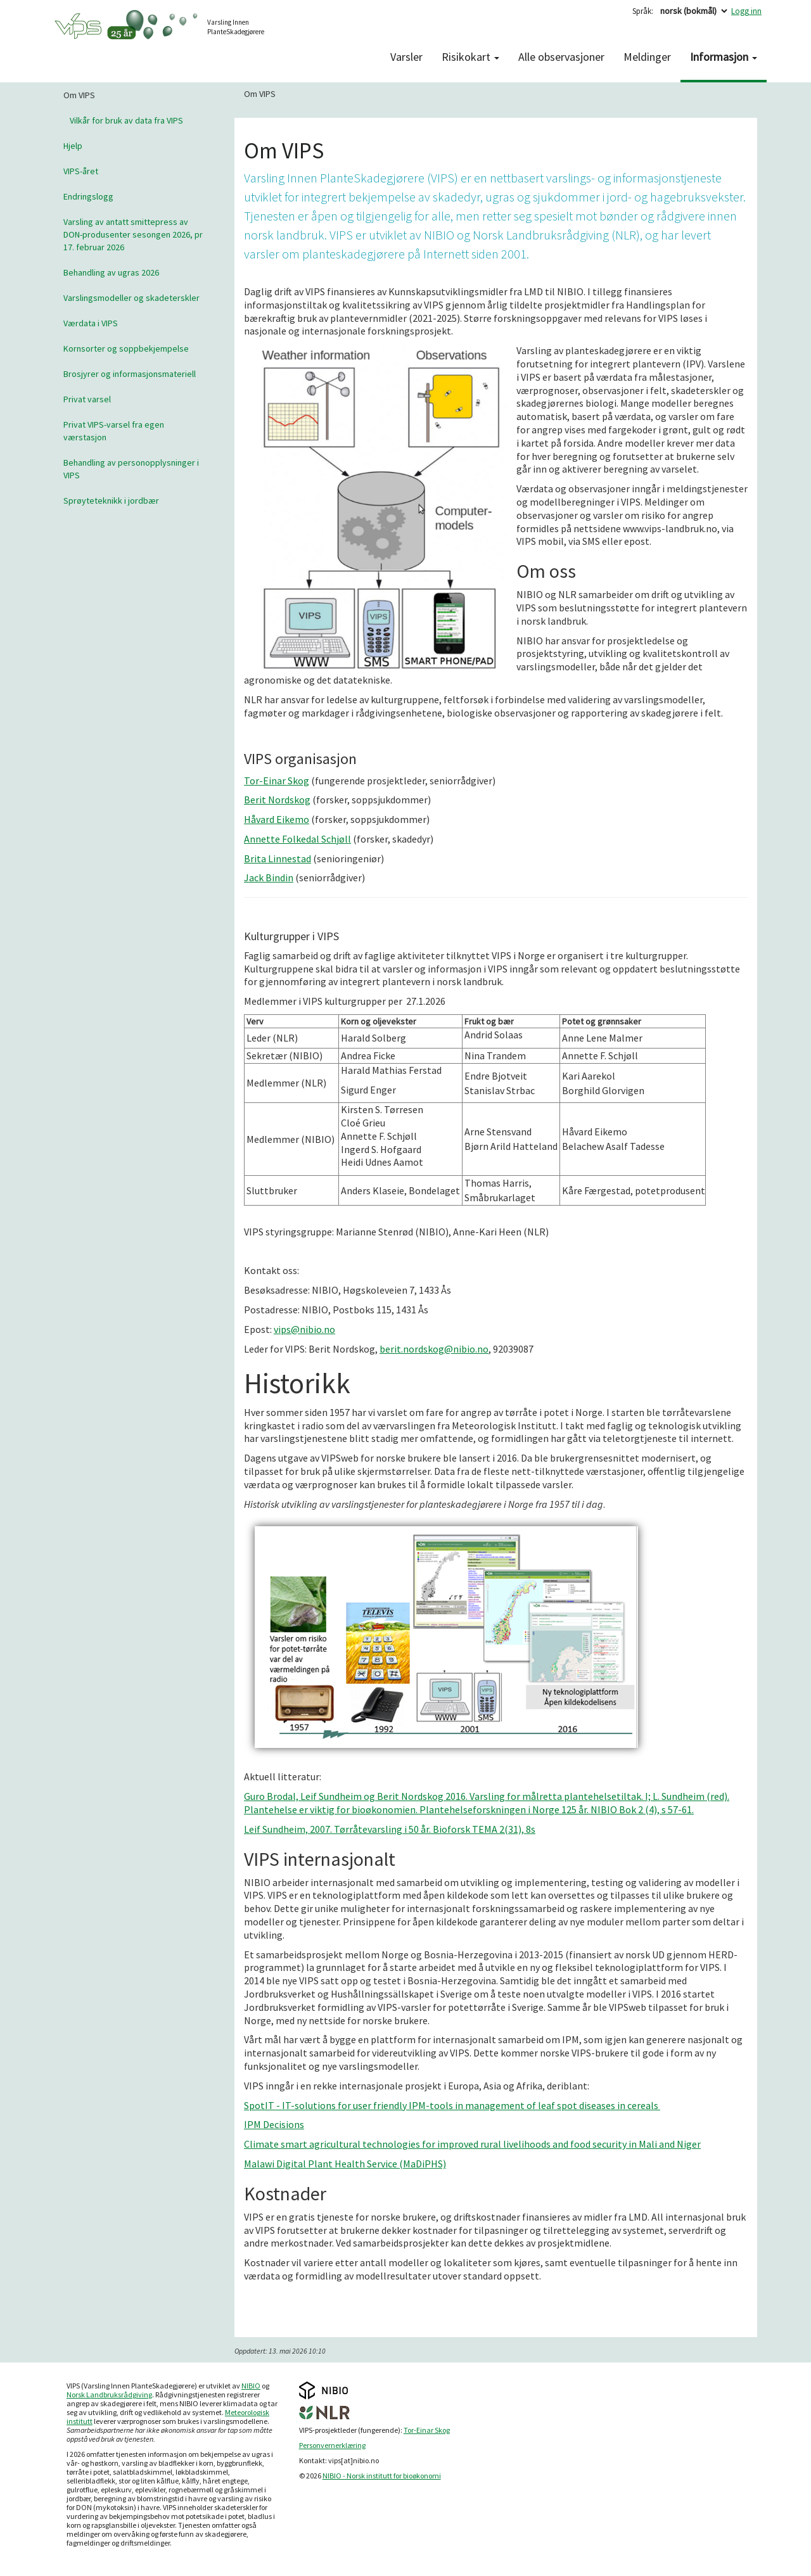 The image size is (811, 2576). Describe the element at coordinates (277, 799) in the screenshot. I see `Berit Nordskog` at that location.